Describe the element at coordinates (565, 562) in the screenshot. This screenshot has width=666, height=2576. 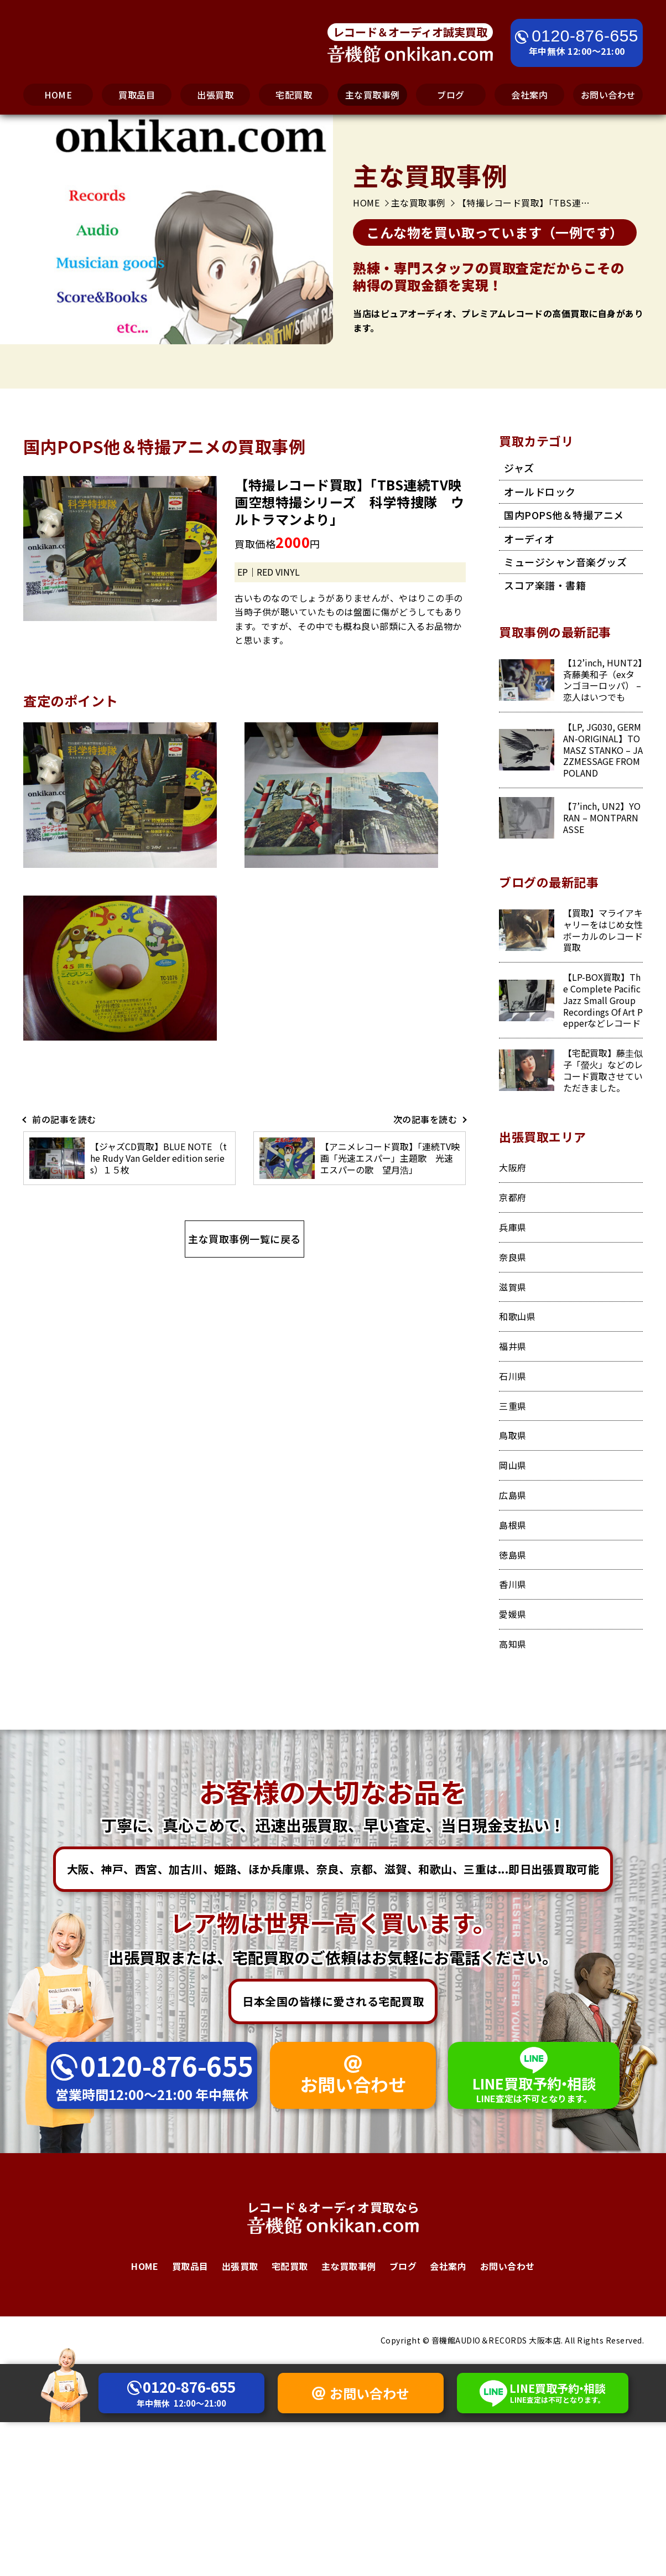
I see `ミュージシャン音楽グッズ` at that location.